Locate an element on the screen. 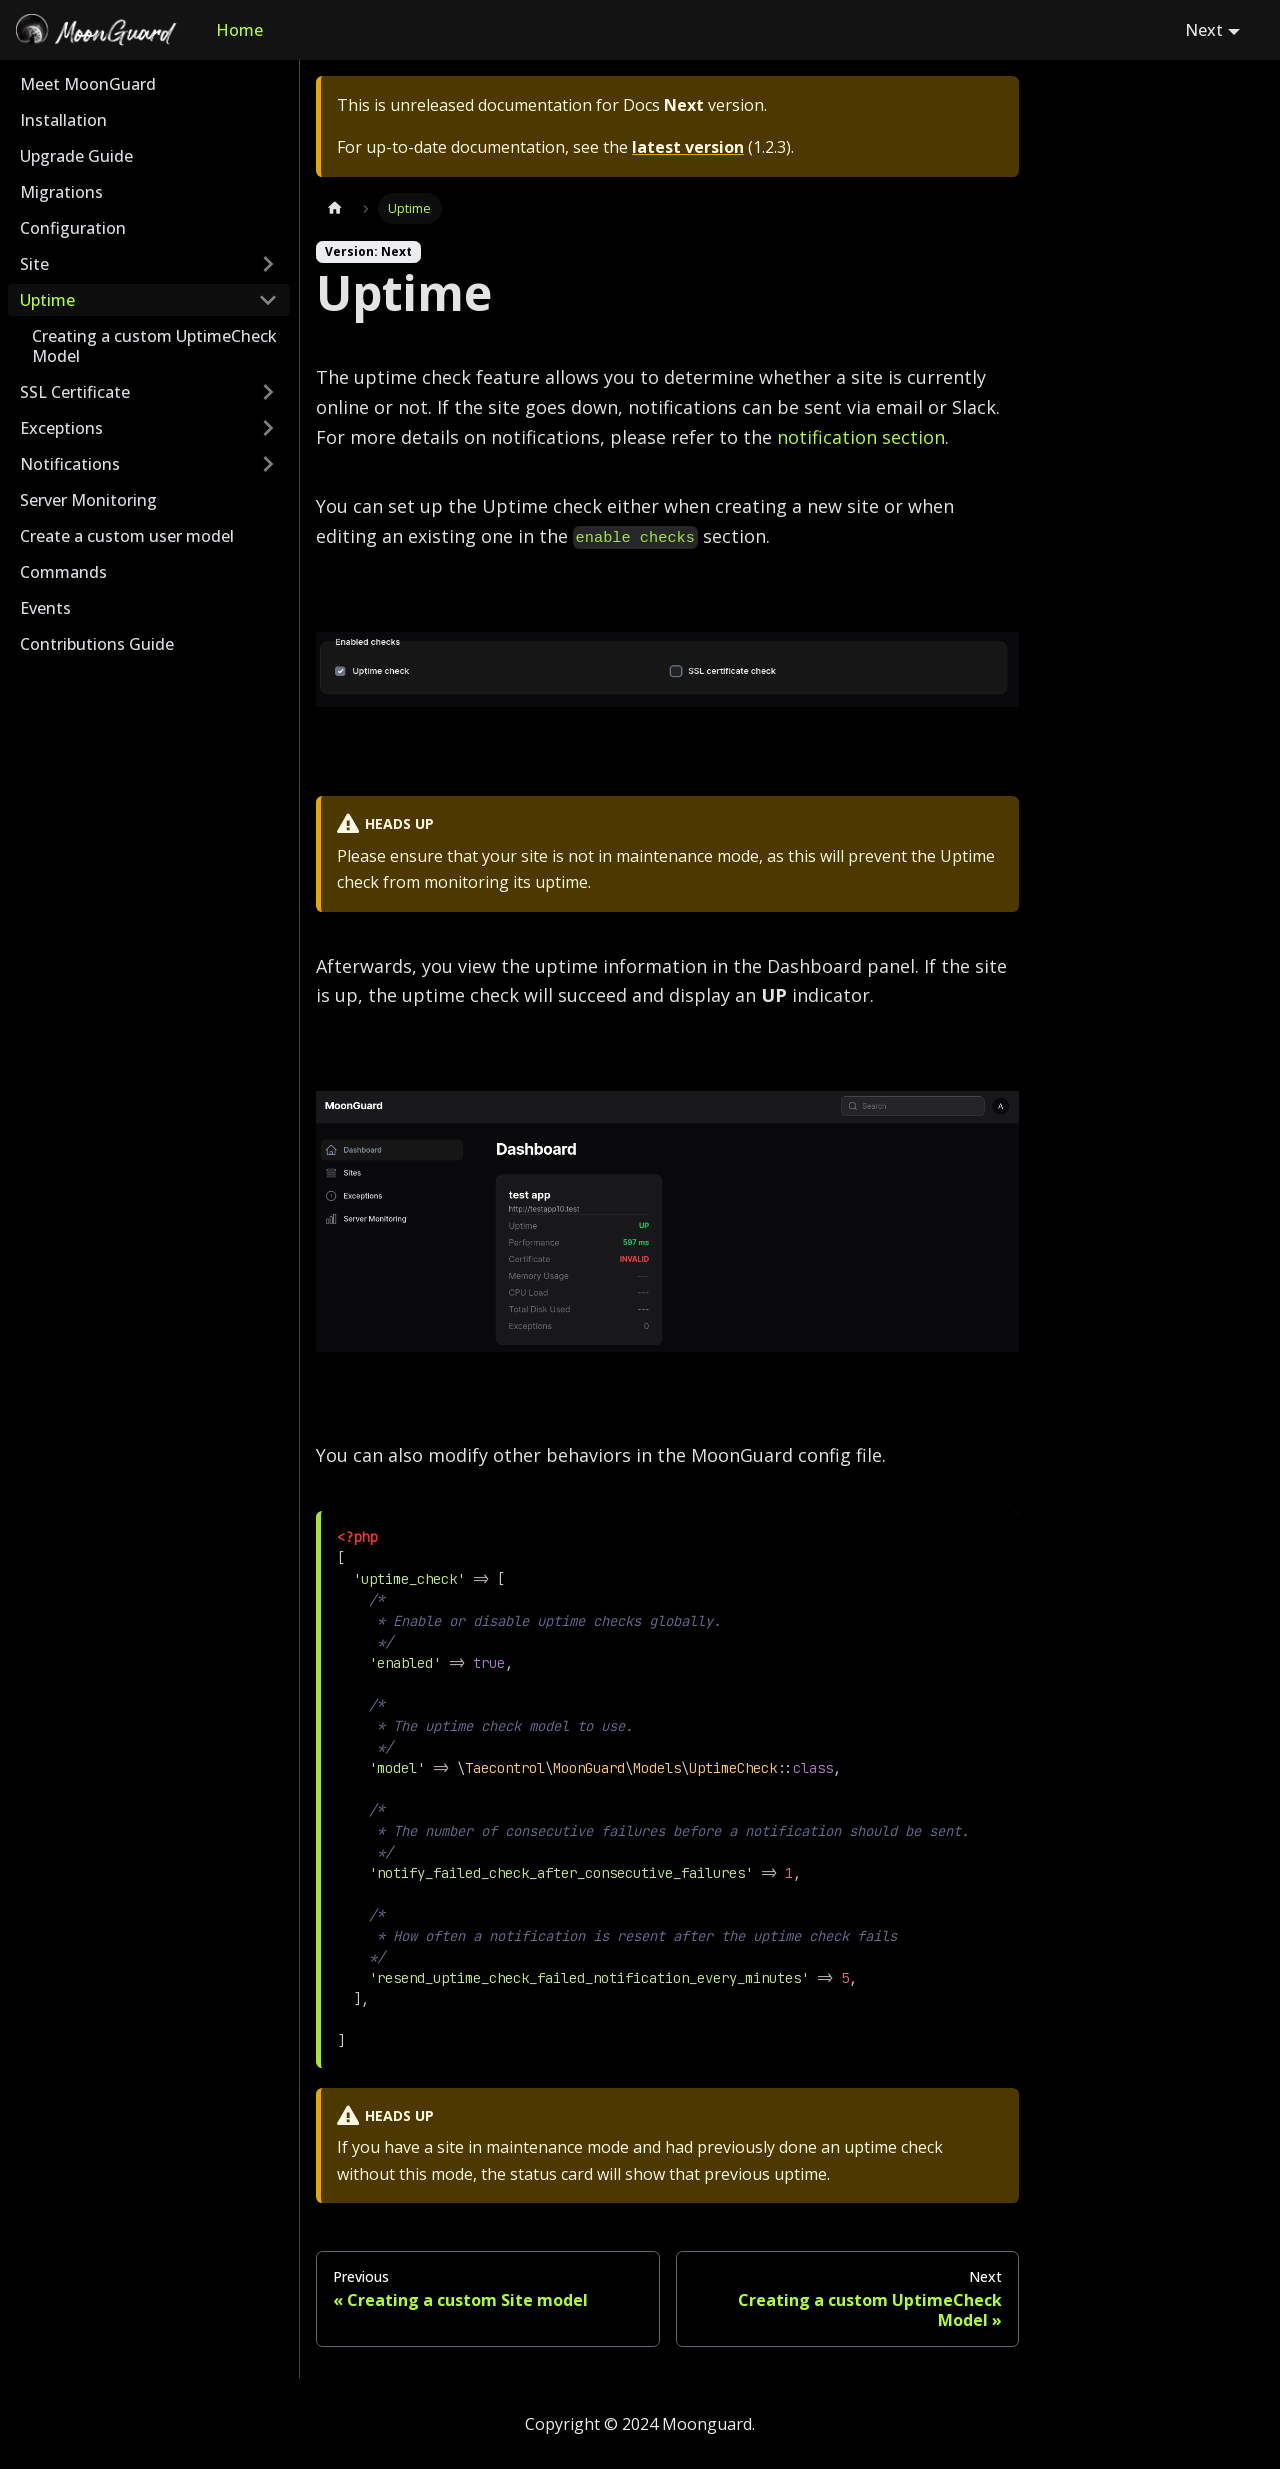  Next [button] is located at coordinates (1204, 30).